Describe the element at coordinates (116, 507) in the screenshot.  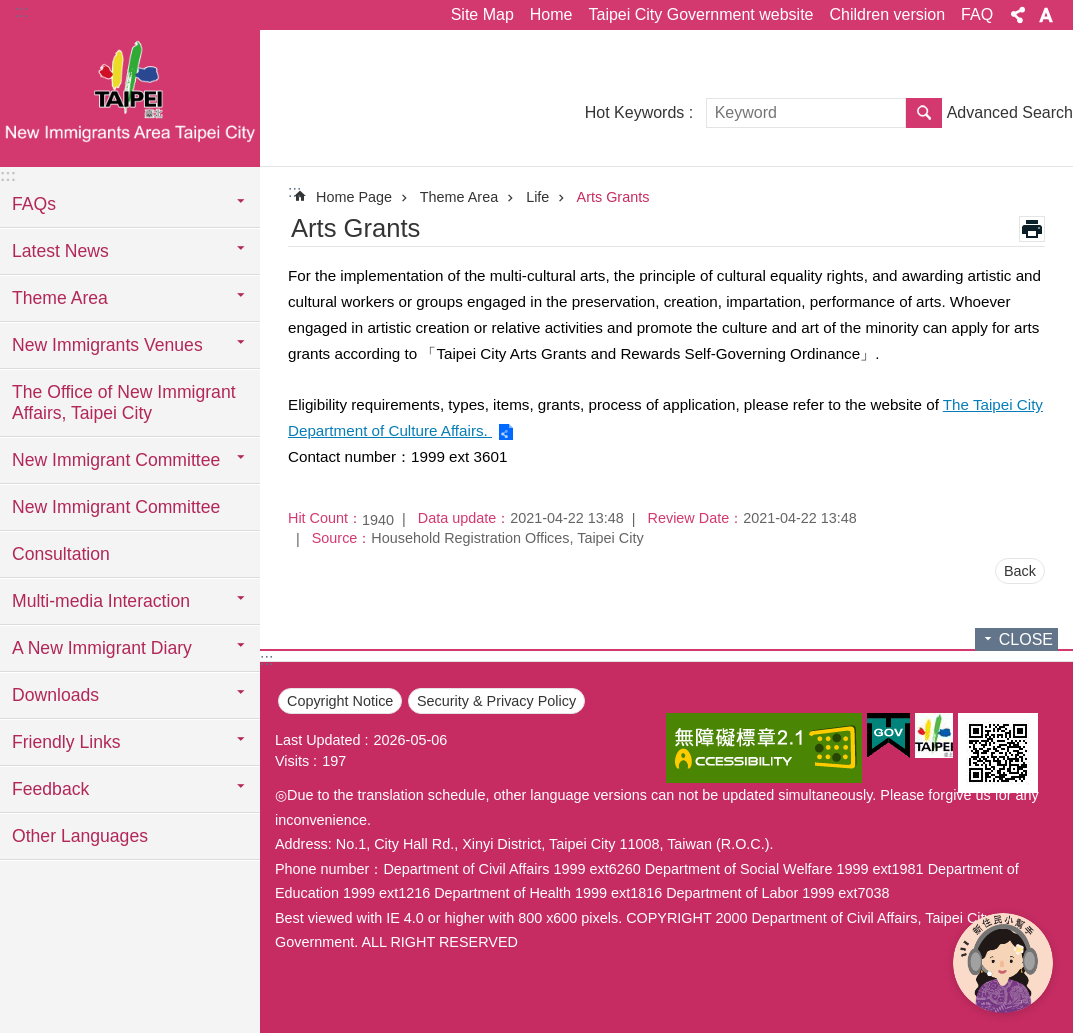
I see `New Immigrant Committee` at that location.